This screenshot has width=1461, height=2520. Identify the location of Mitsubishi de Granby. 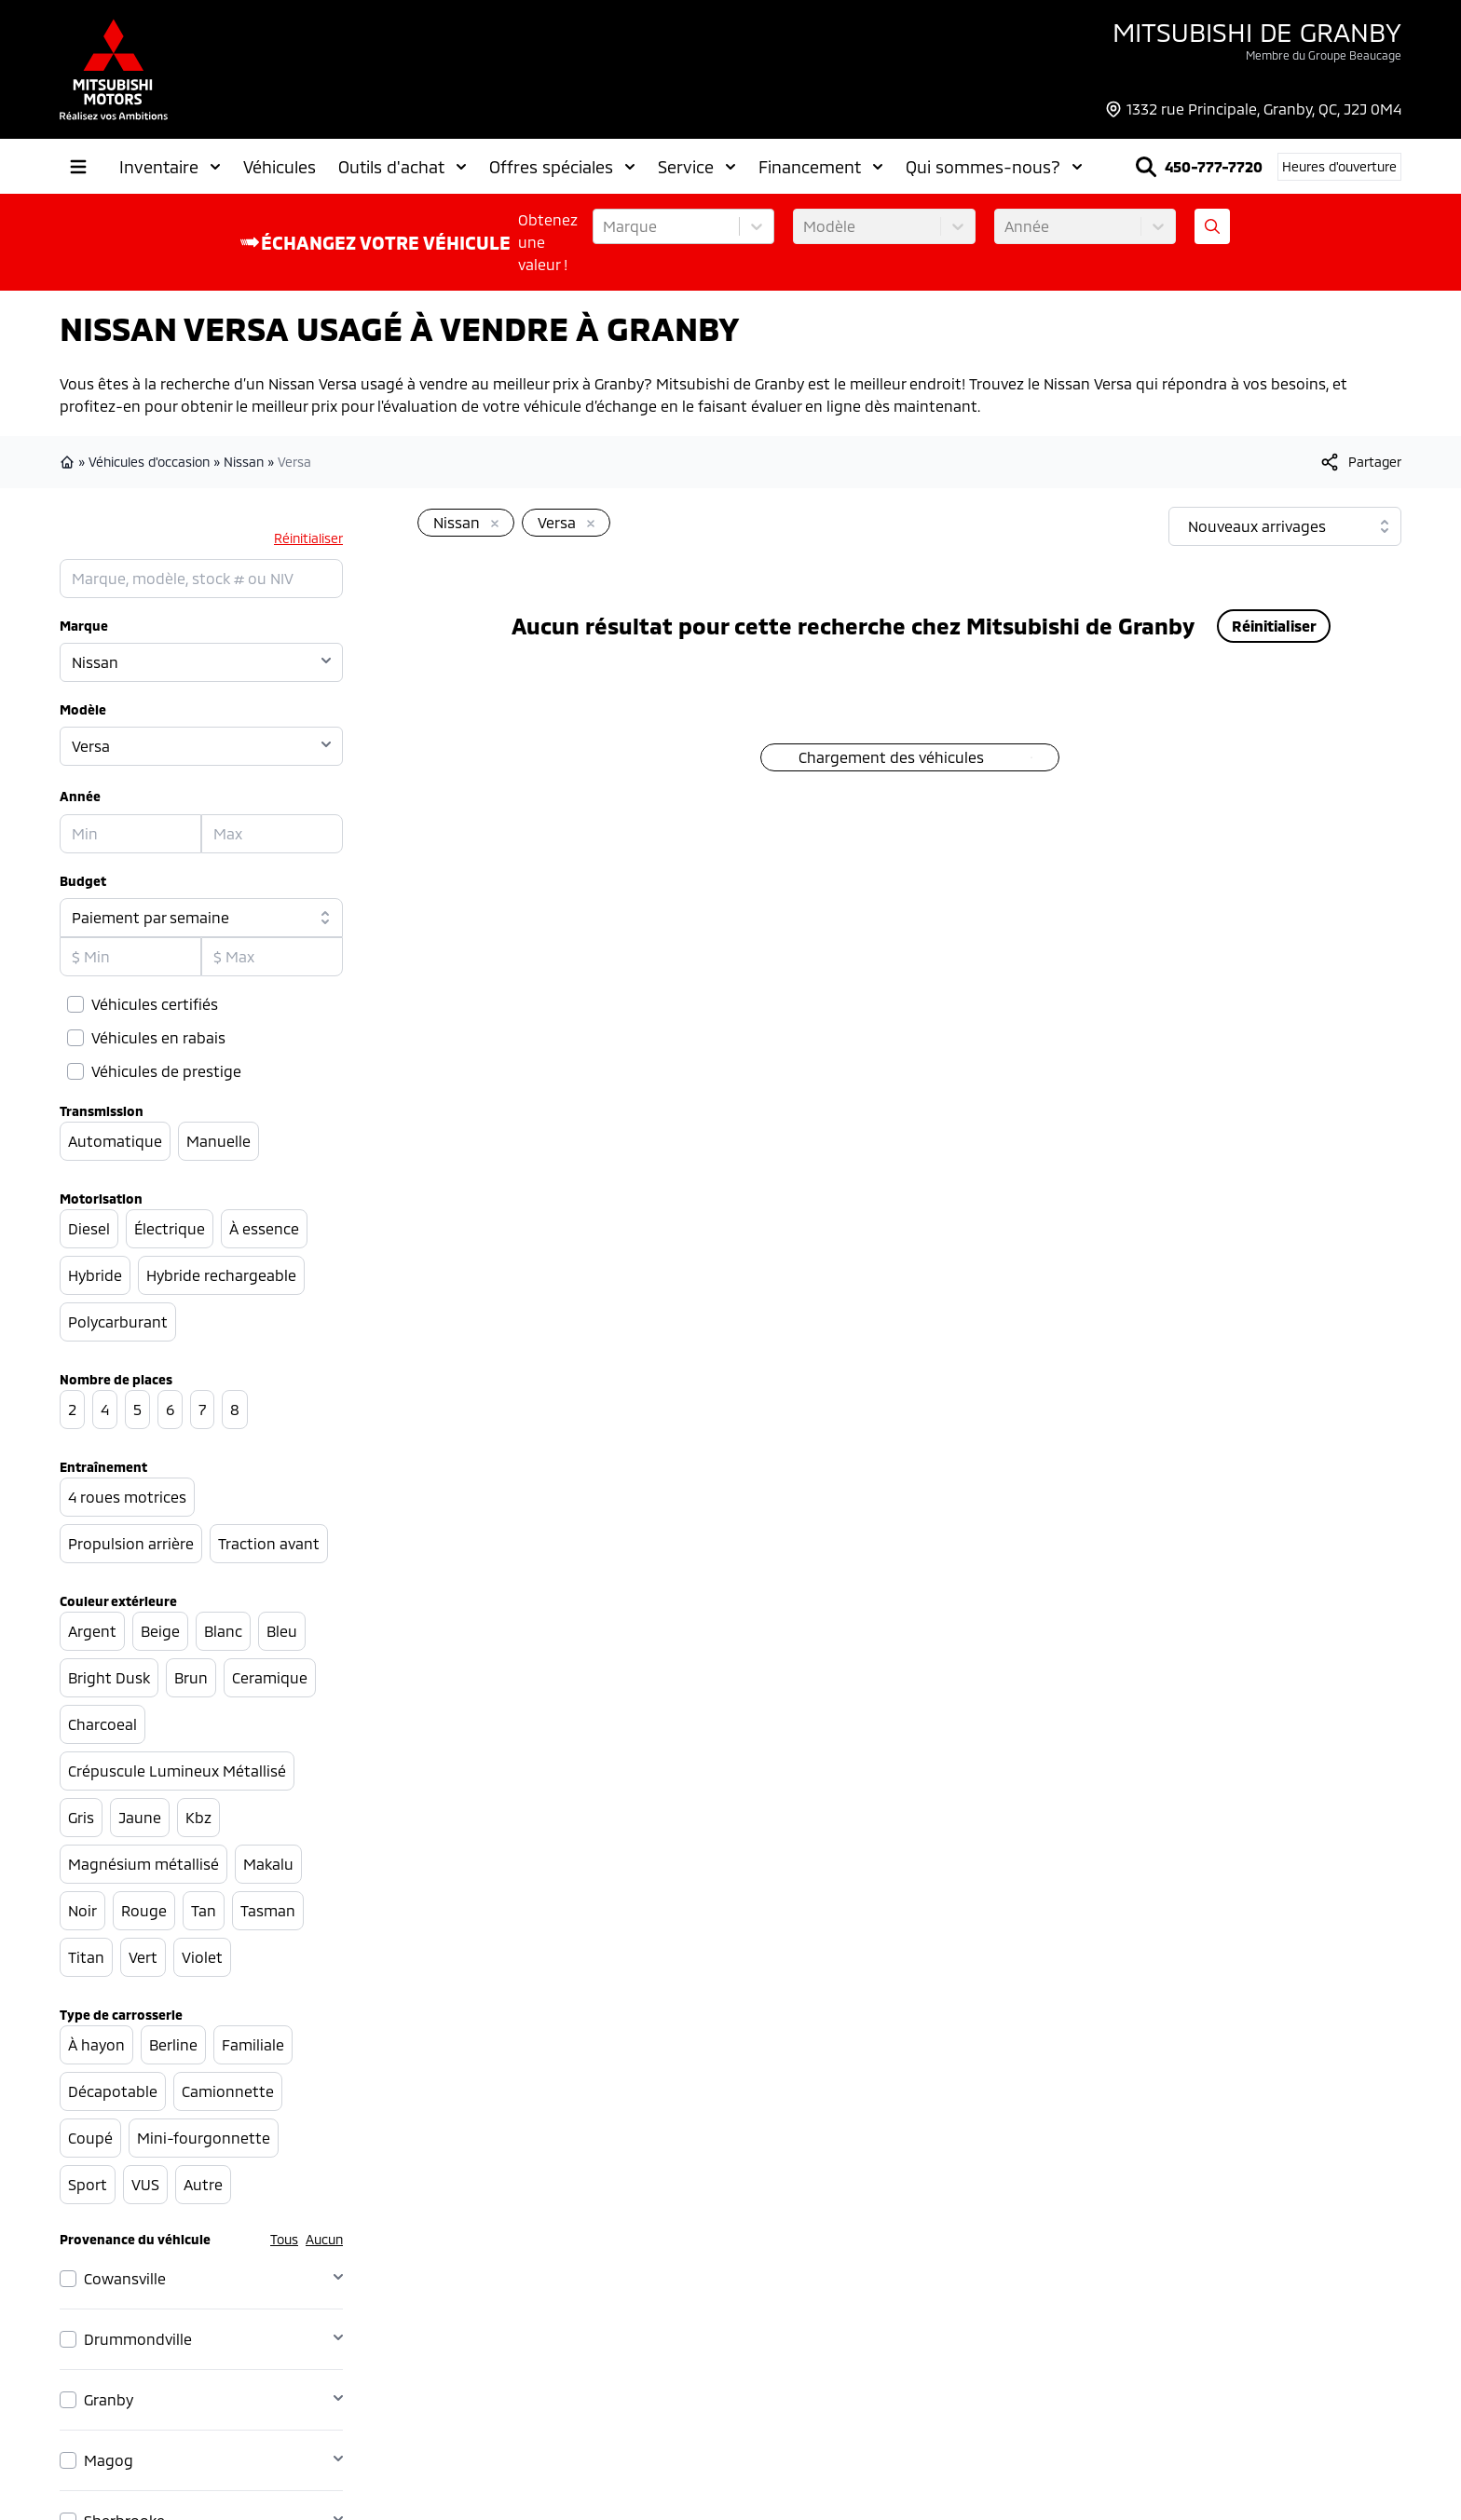
(1257, 32).